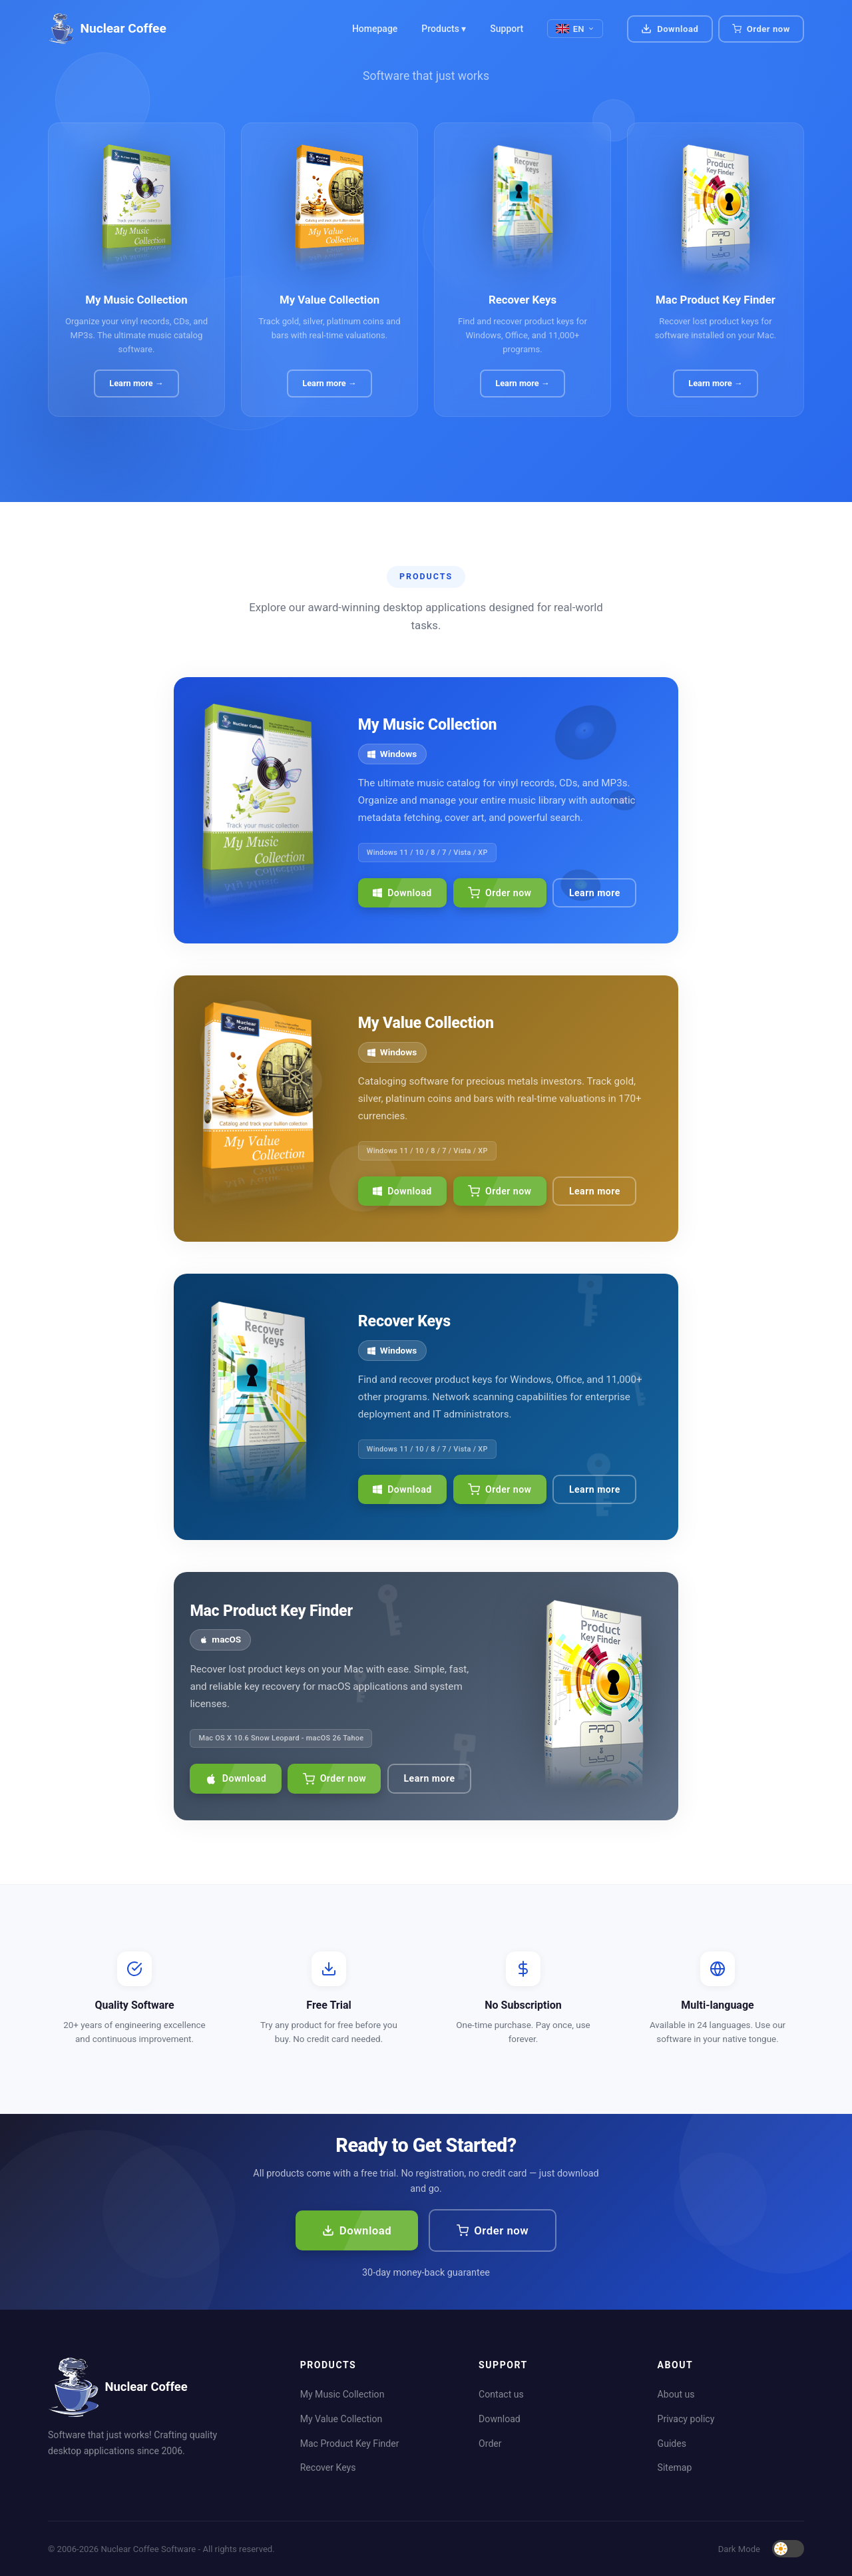 The image size is (852, 2576). I want to click on Learn more, so click(594, 893).